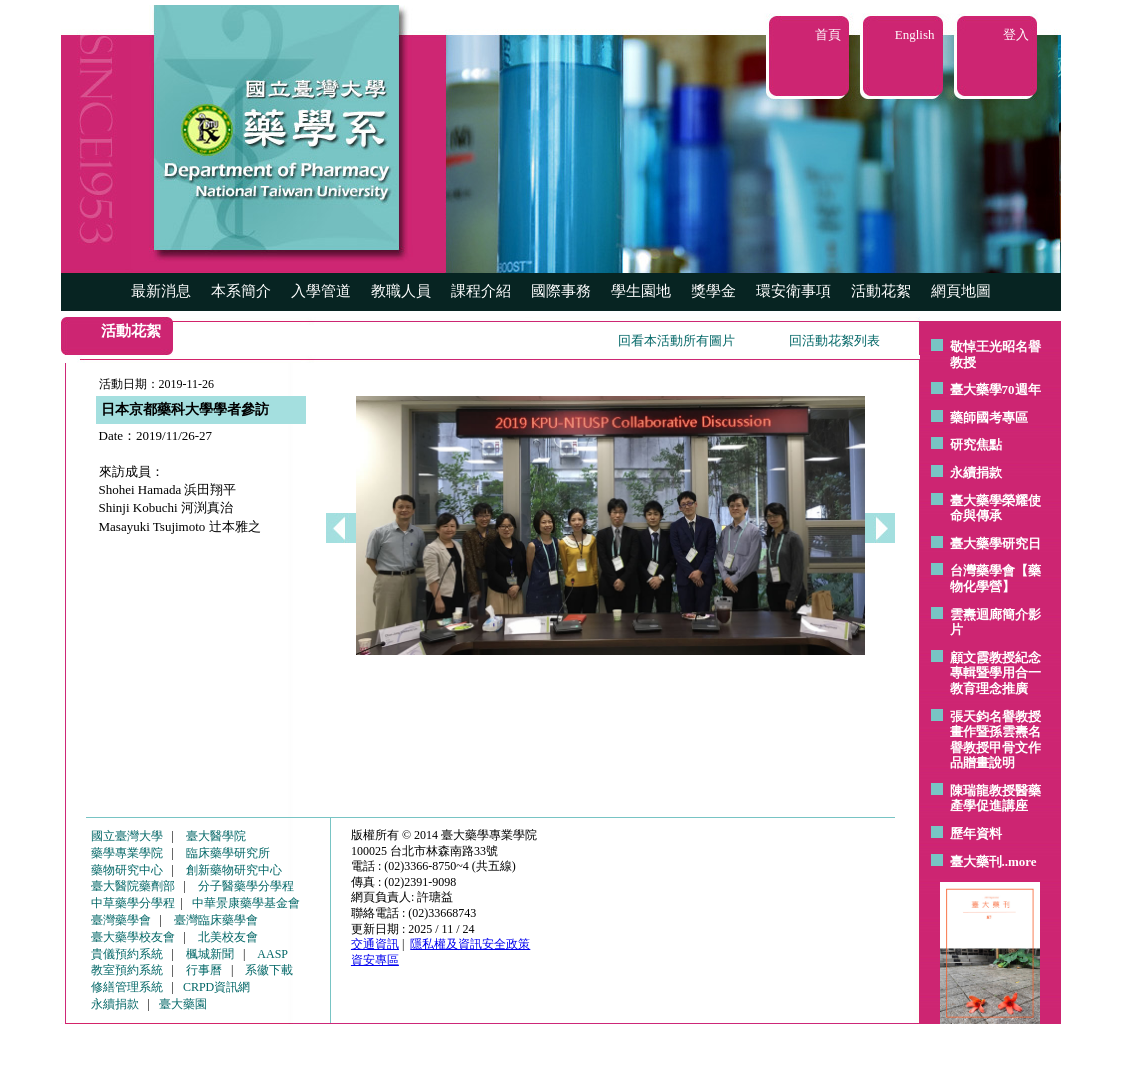 This screenshot has width=1121, height=1068. What do you see at coordinates (976, 861) in the screenshot?
I see `臺大藥刊` at bounding box center [976, 861].